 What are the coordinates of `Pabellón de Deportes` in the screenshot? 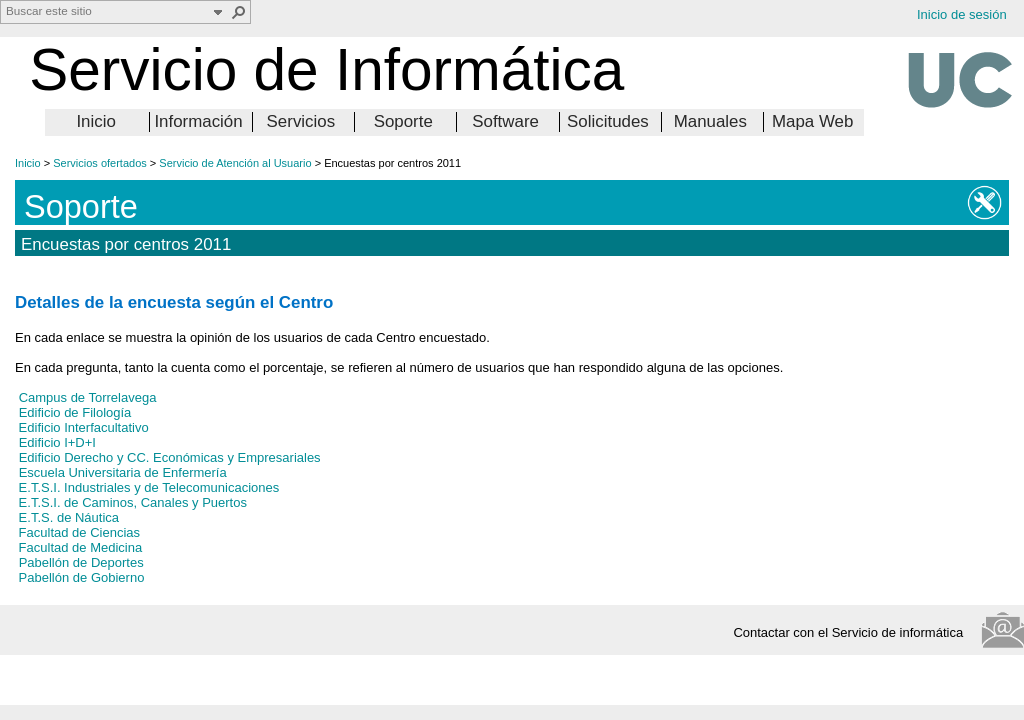 It's located at (81, 562).